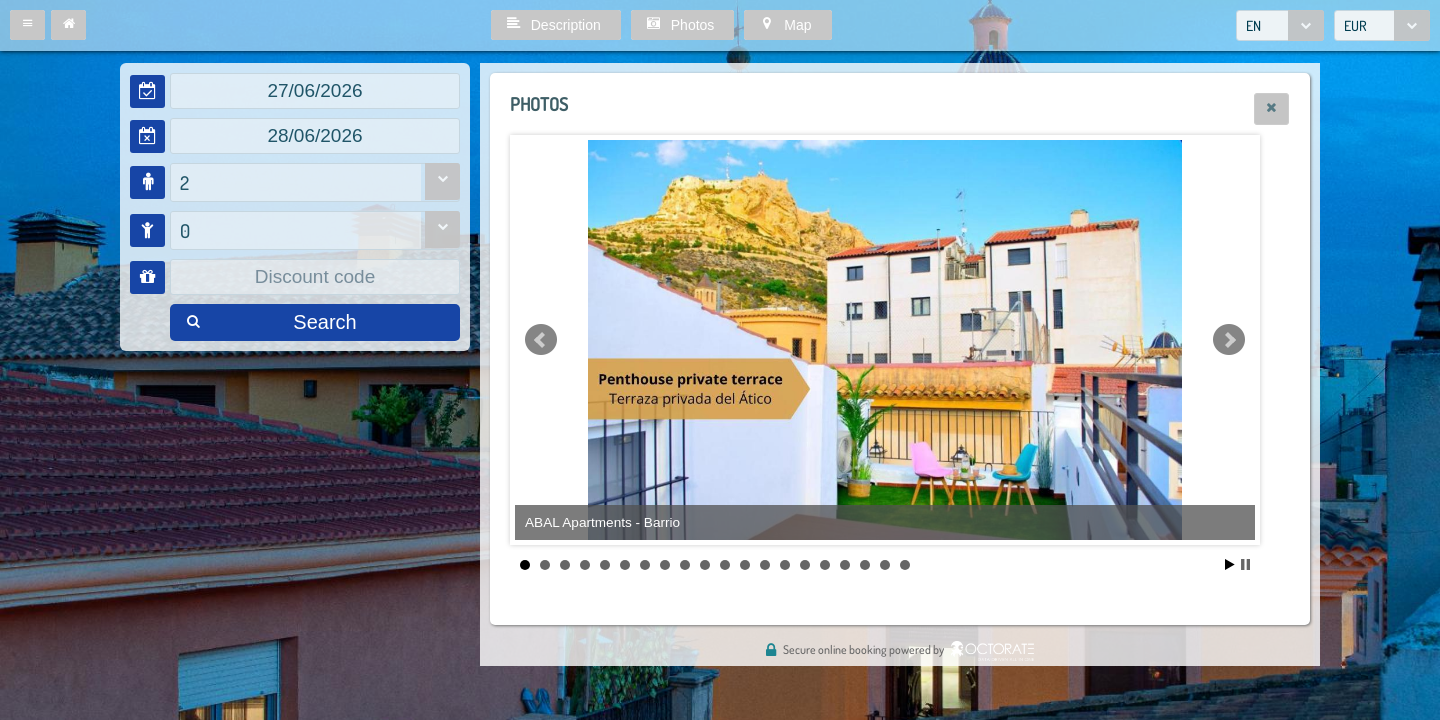  Describe the element at coordinates (541, 340) in the screenshot. I see `Prev` at that location.